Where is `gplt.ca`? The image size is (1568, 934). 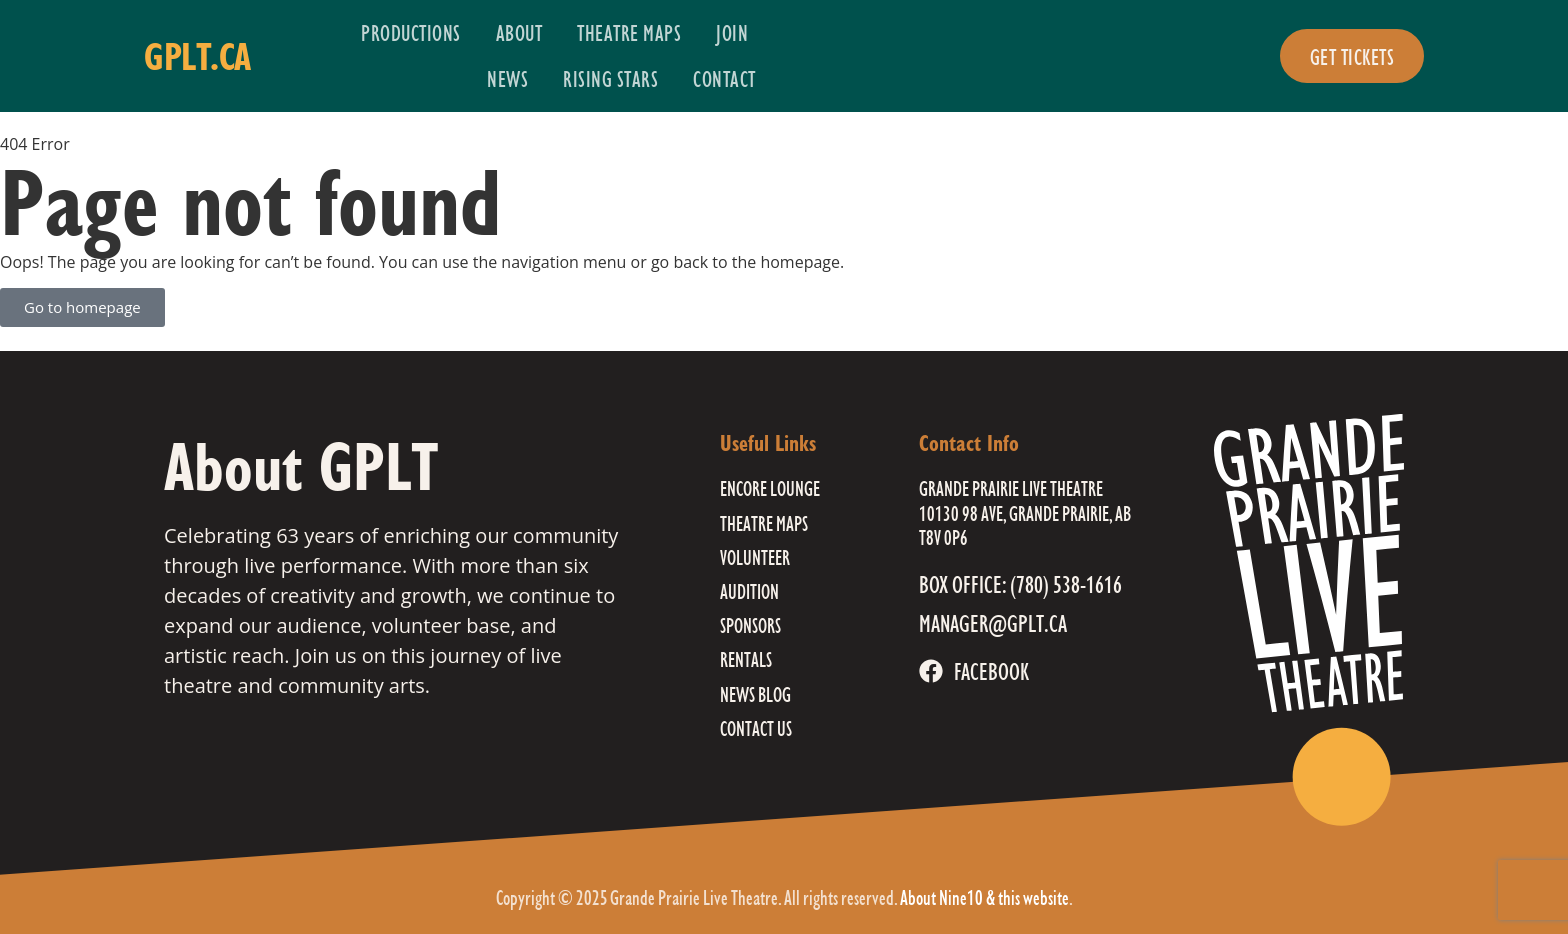 gplt.ca is located at coordinates (197, 56).